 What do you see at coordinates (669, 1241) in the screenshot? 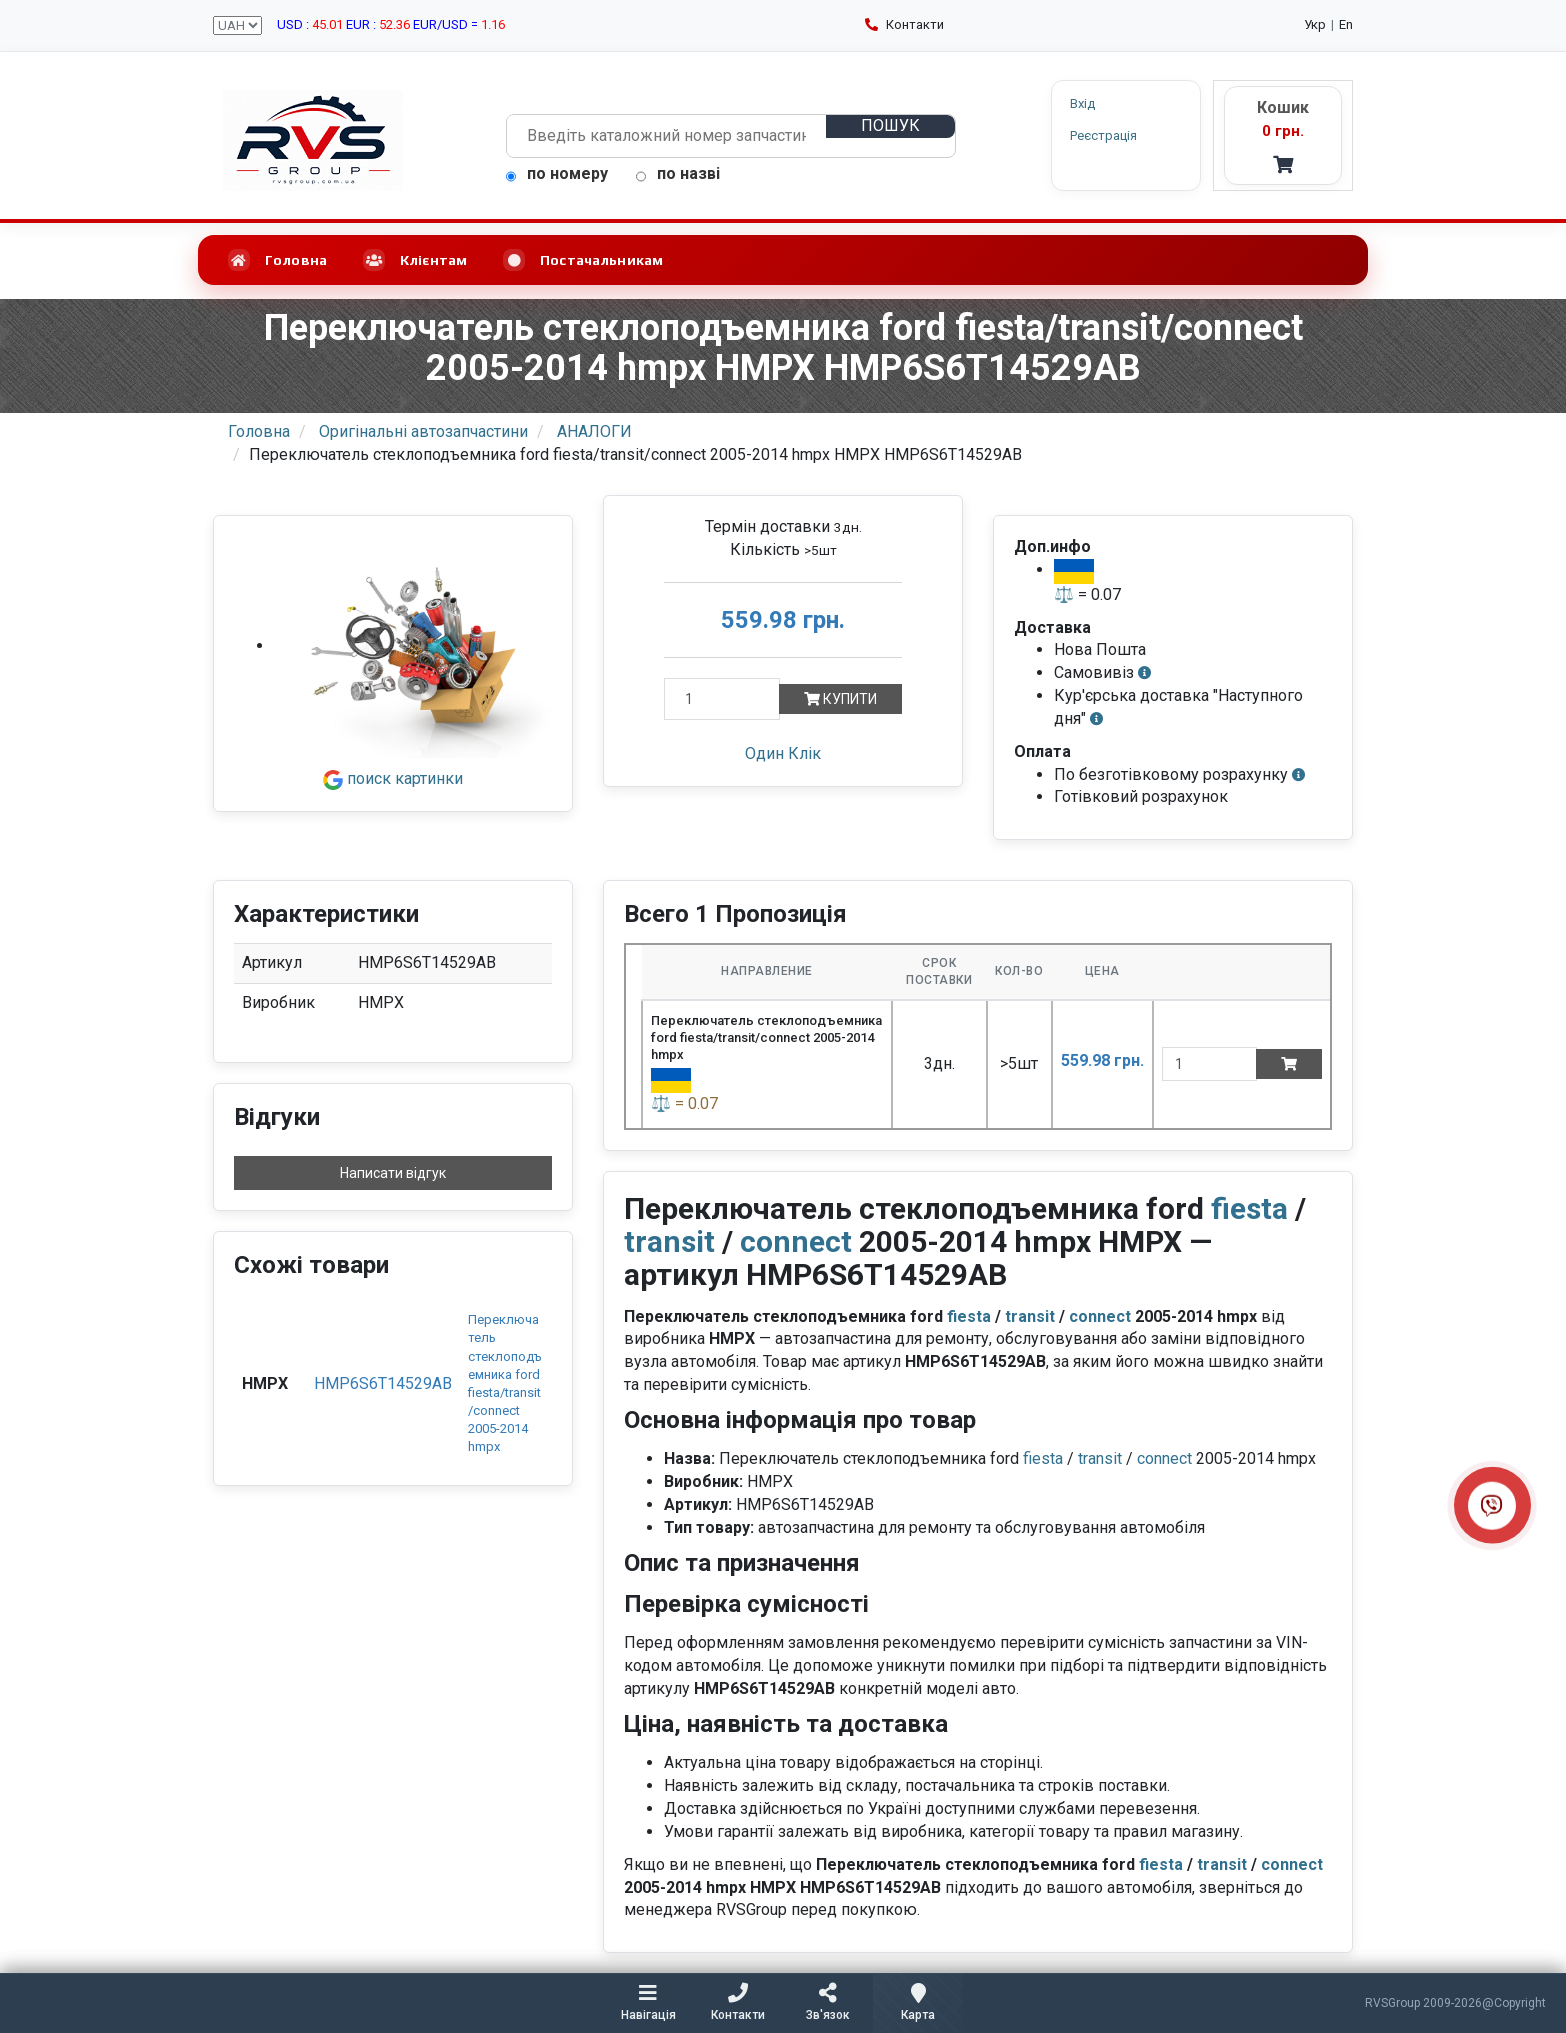
I see `transit` at bounding box center [669, 1241].